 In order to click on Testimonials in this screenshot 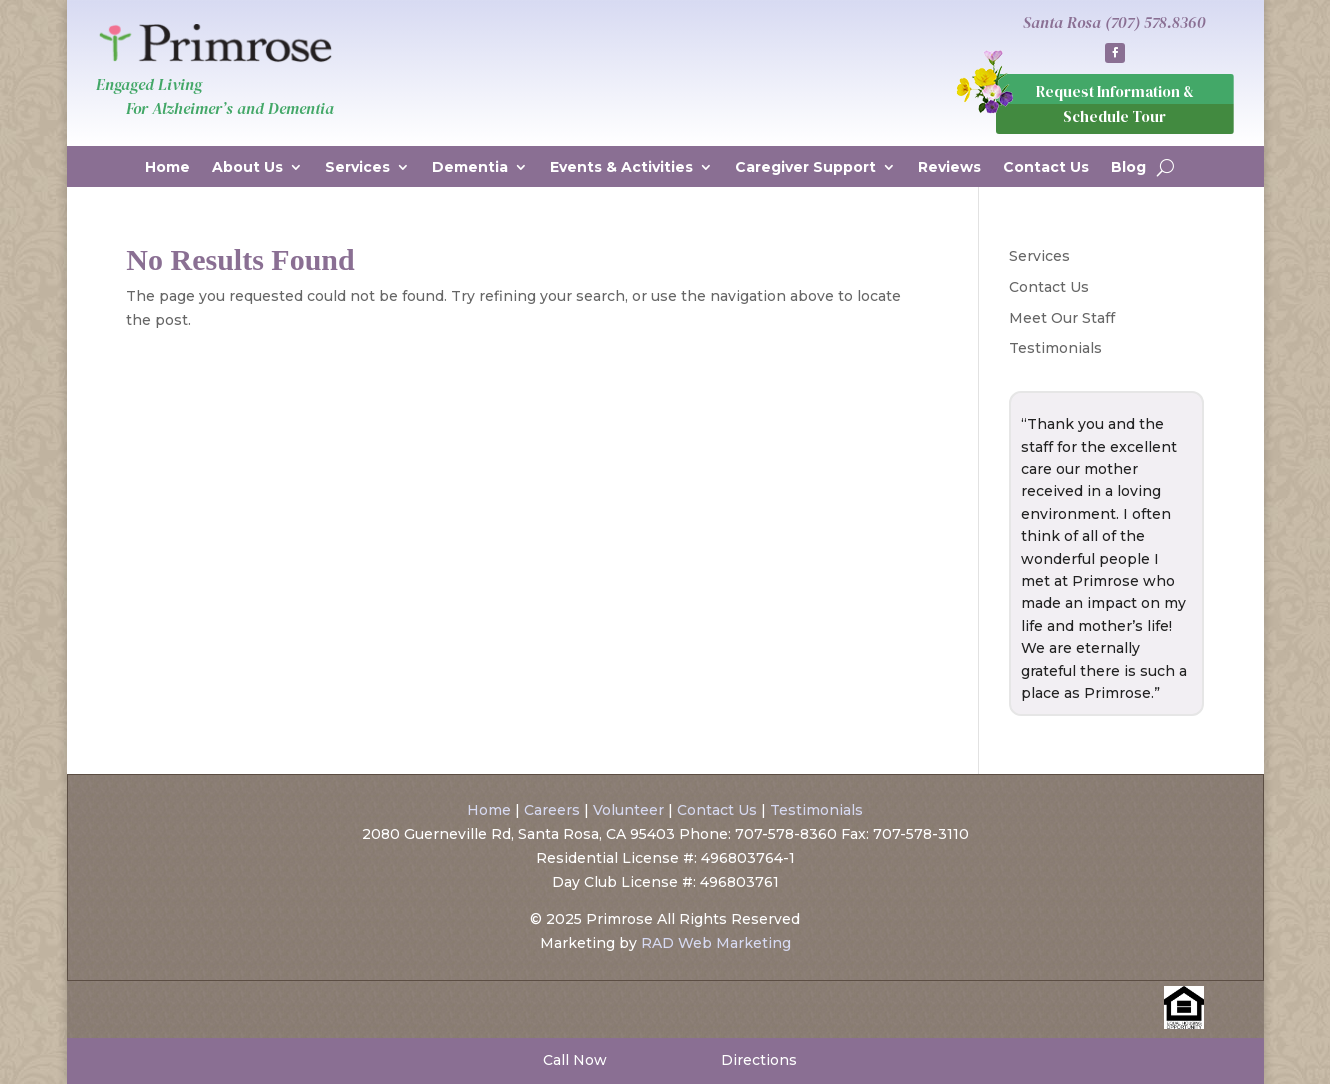, I will do `click(1055, 348)`.